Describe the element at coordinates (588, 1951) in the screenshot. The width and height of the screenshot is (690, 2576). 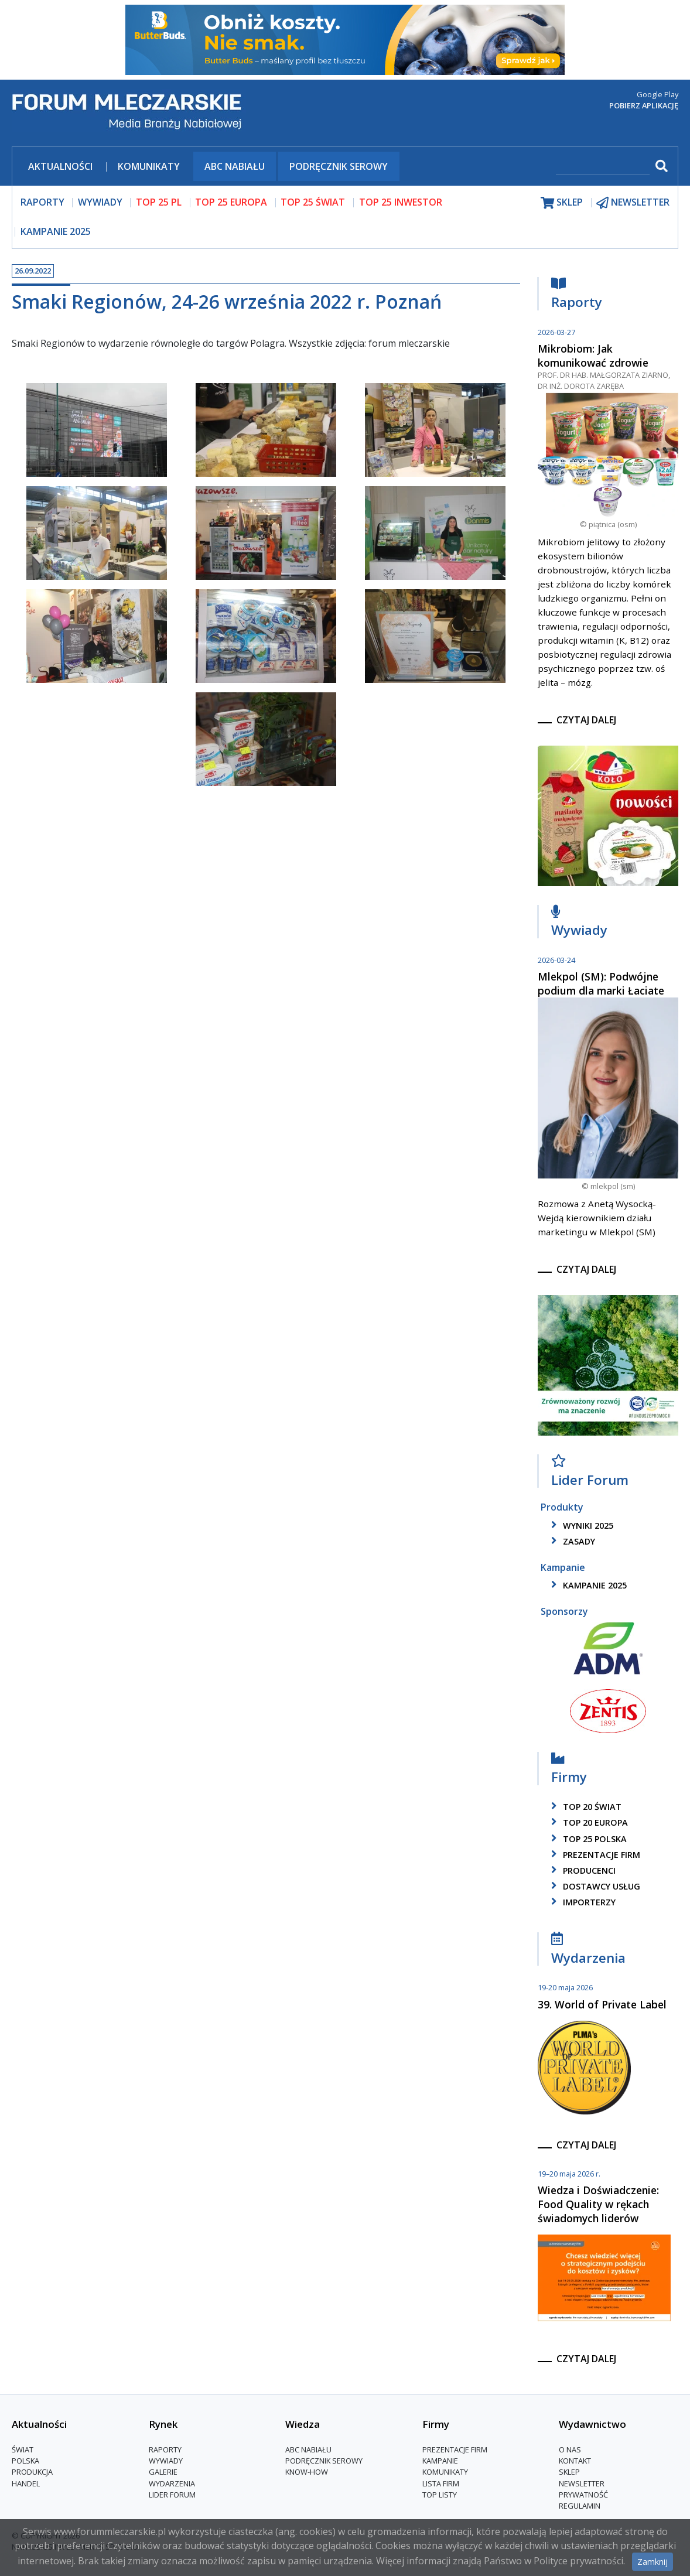
I see `Wydarzenia` at that location.